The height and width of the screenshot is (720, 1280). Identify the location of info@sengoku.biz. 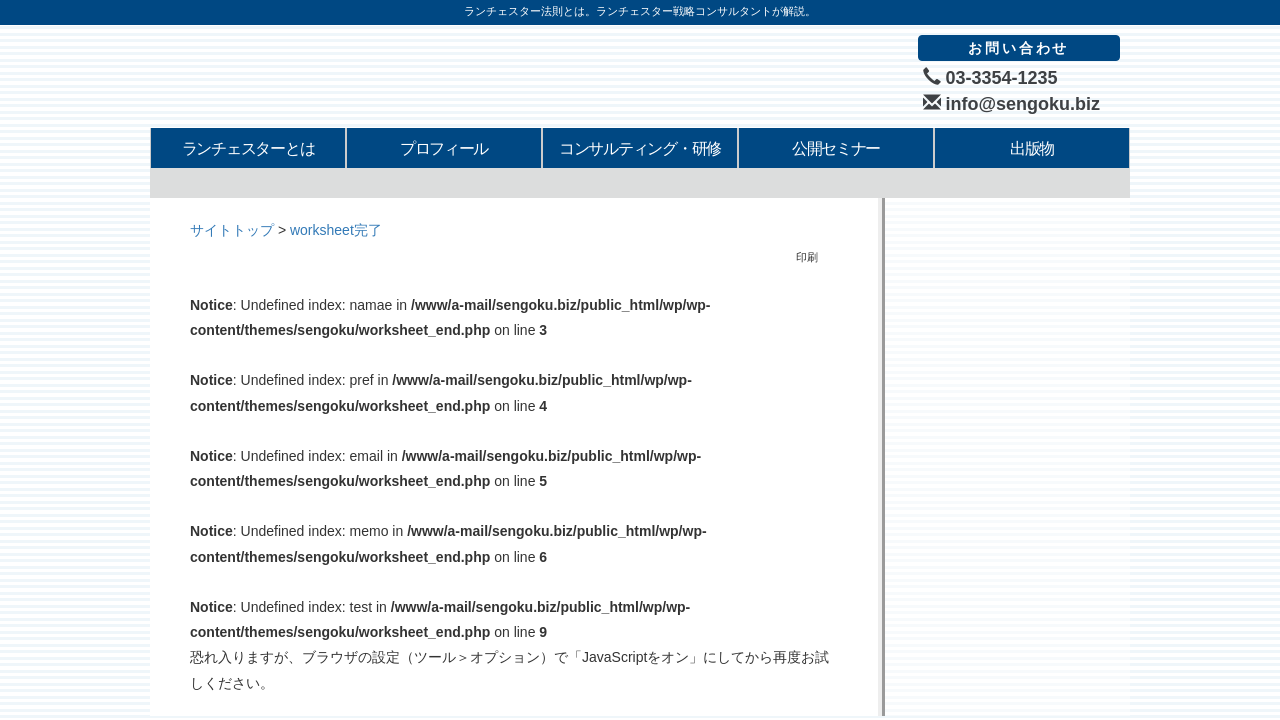
(1012, 104).